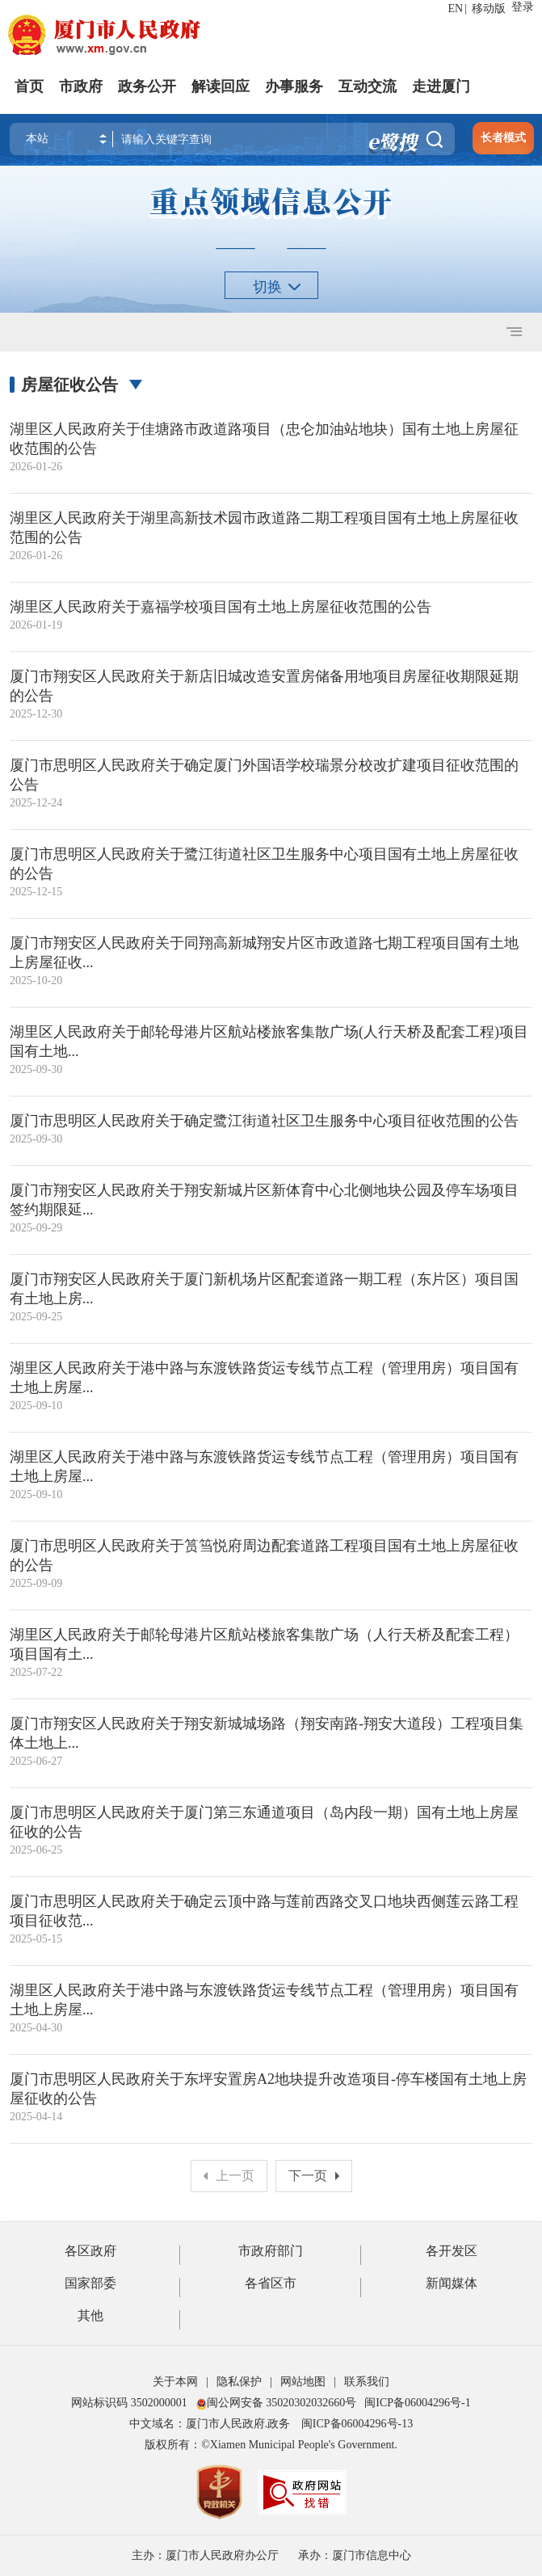  I want to click on 闽公网安备 35020302032660号, so click(276, 2403).